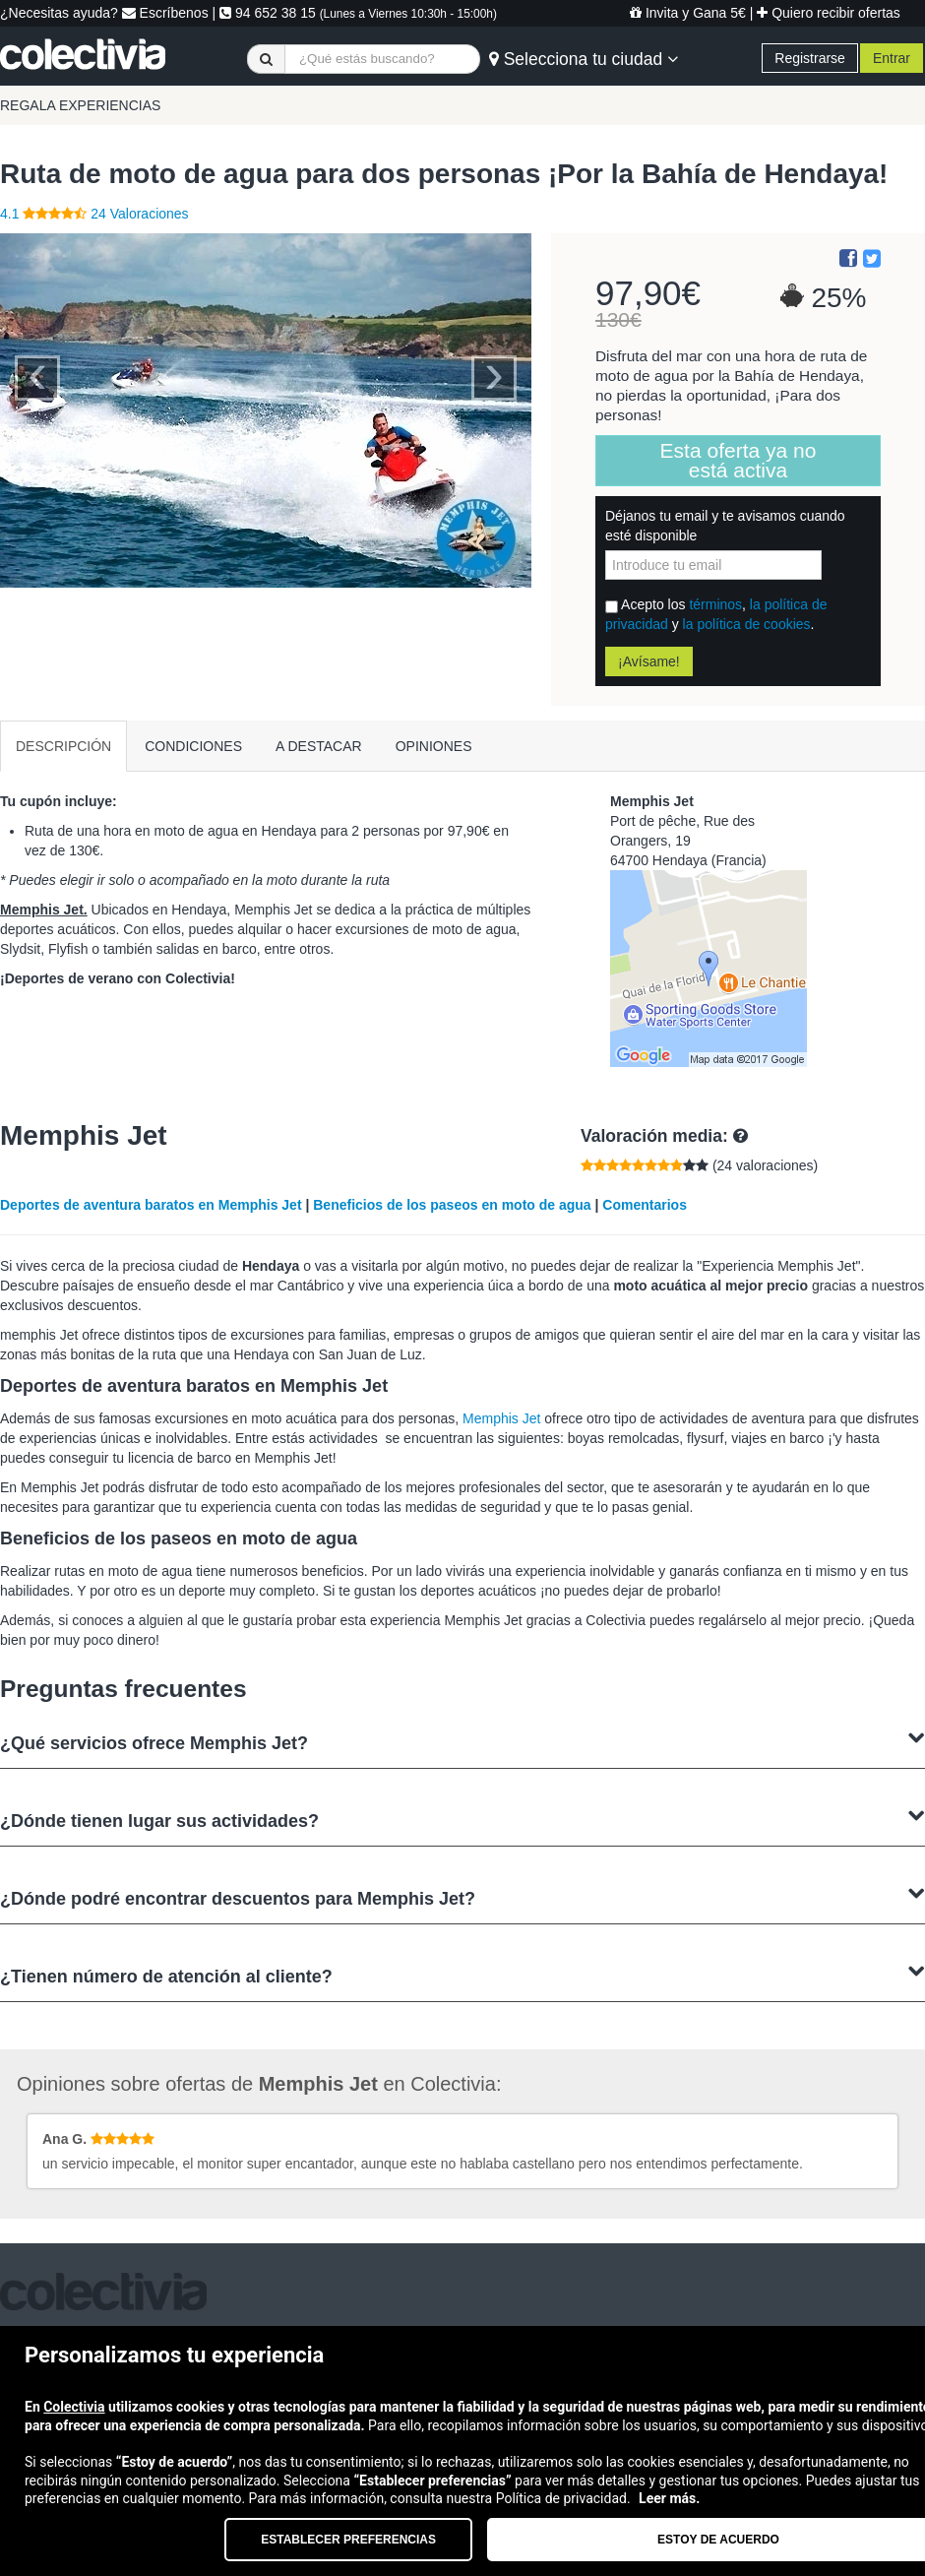 Image resolution: width=925 pixels, height=2576 pixels. What do you see at coordinates (583, 59) in the screenshot?
I see `Selecciona tu ciudad` at bounding box center [583, 59].